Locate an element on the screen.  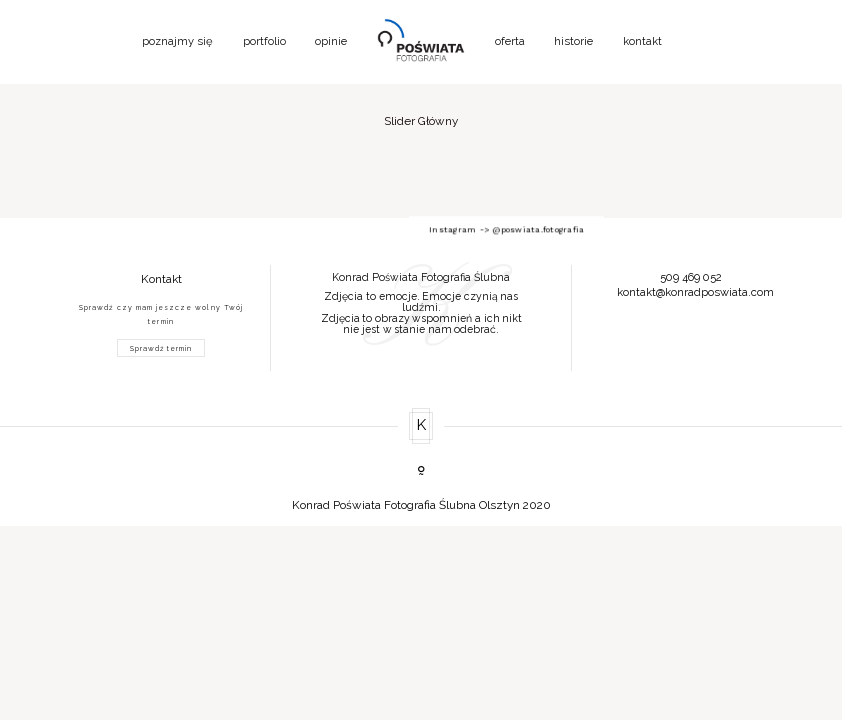
oferta is located at coordinates (510, 41).